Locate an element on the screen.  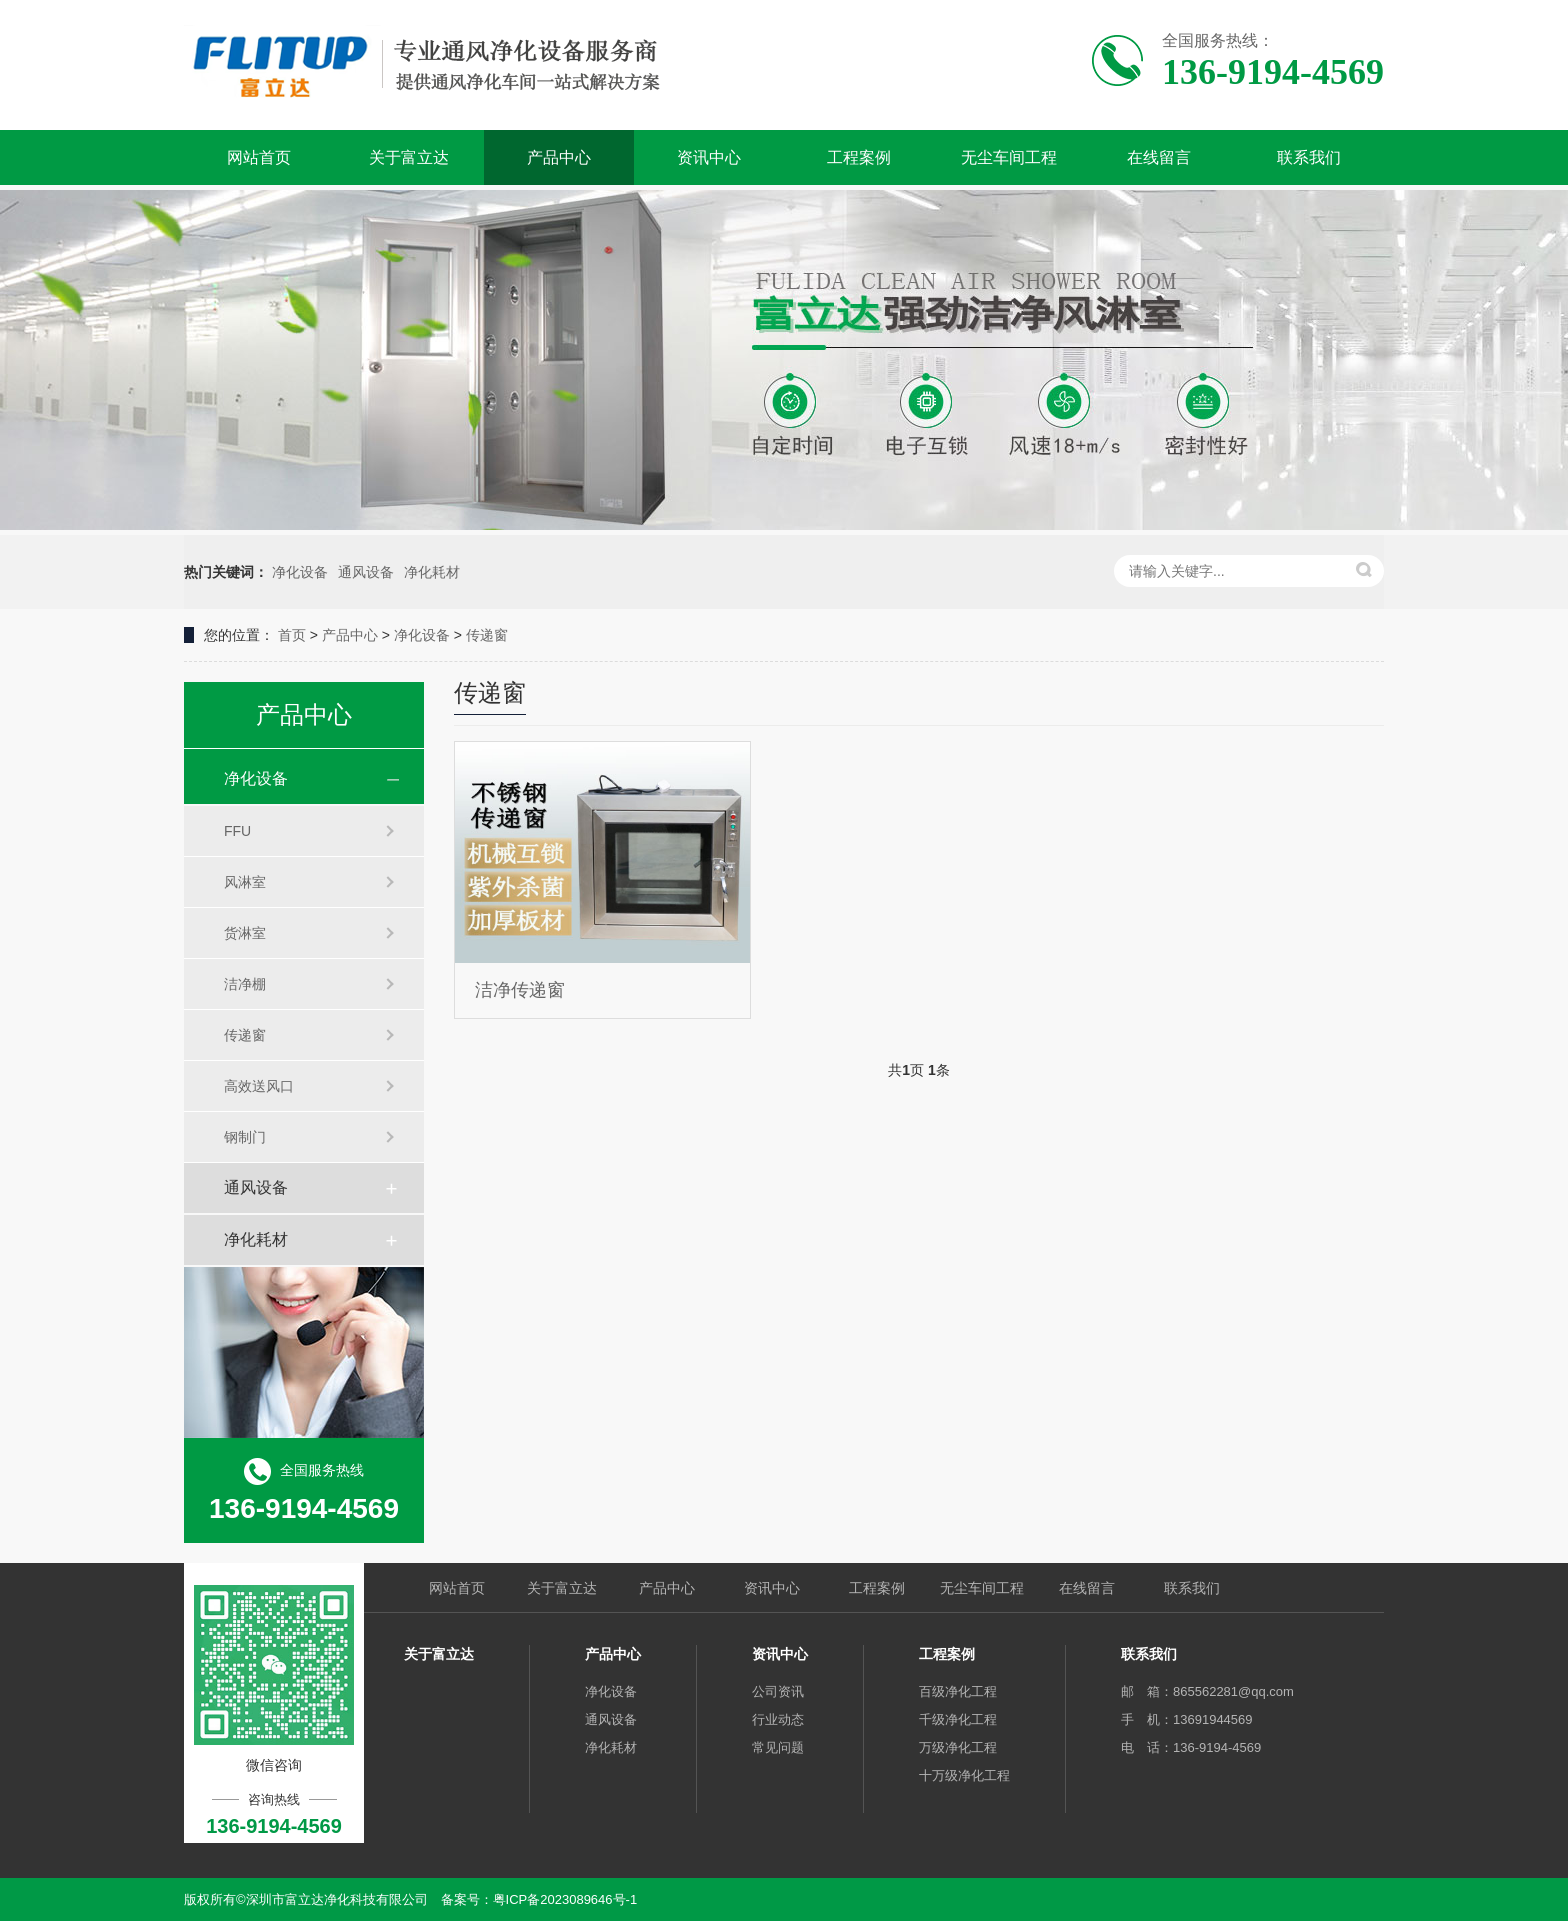
关于富立达 is located at coordinates (409, 157).